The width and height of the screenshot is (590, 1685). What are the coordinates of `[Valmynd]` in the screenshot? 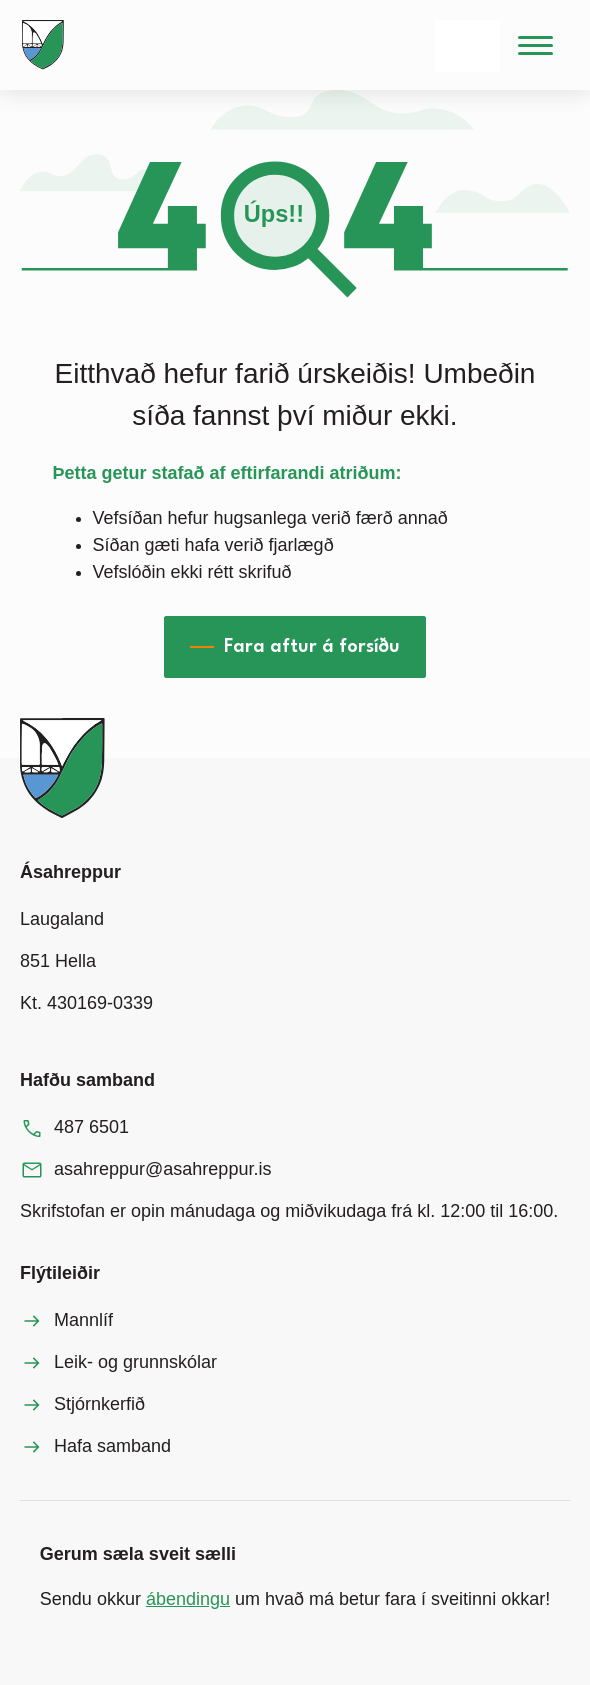 It's located at (535, 45).